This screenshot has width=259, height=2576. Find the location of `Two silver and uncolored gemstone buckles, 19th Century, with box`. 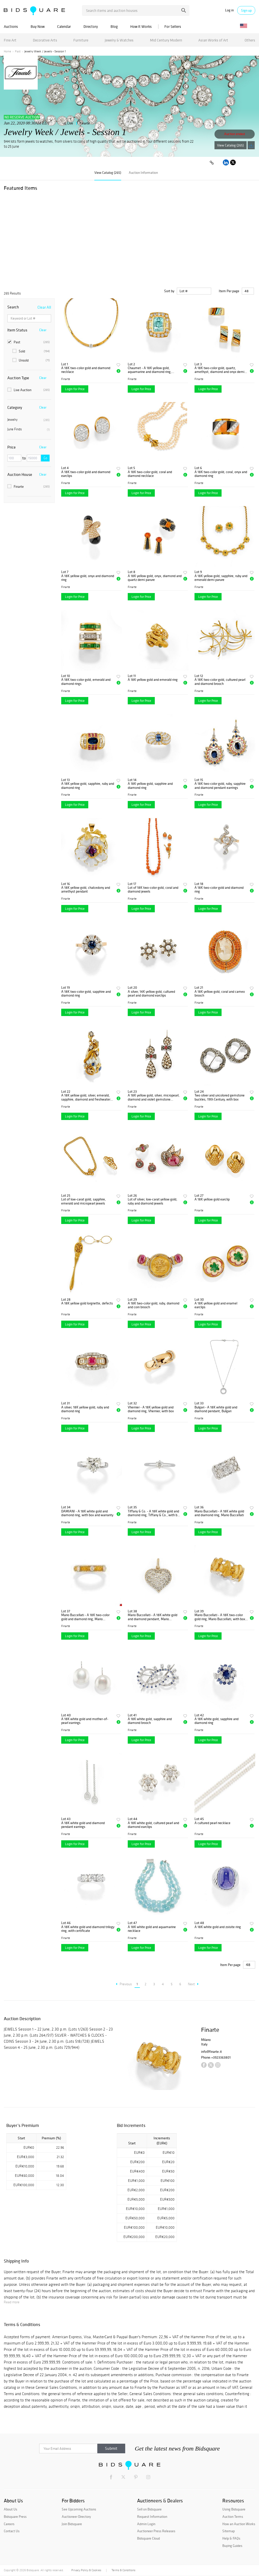

Two silver and uncolored gemstone buckles, 19th Century, with box is located at coordinates (220, 1097).